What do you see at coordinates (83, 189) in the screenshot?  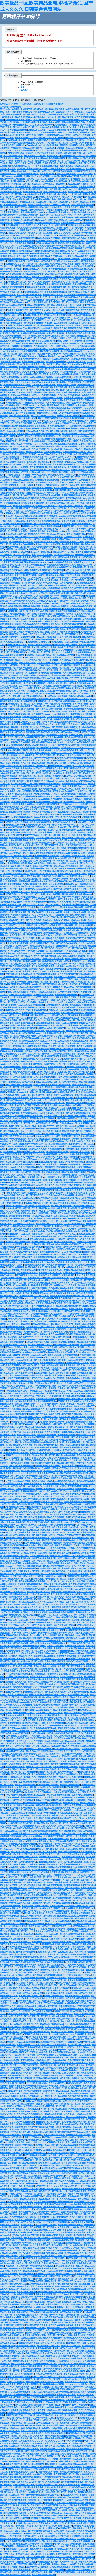 I see `久久久国产精品人人片` at bounding box center [83, 189].